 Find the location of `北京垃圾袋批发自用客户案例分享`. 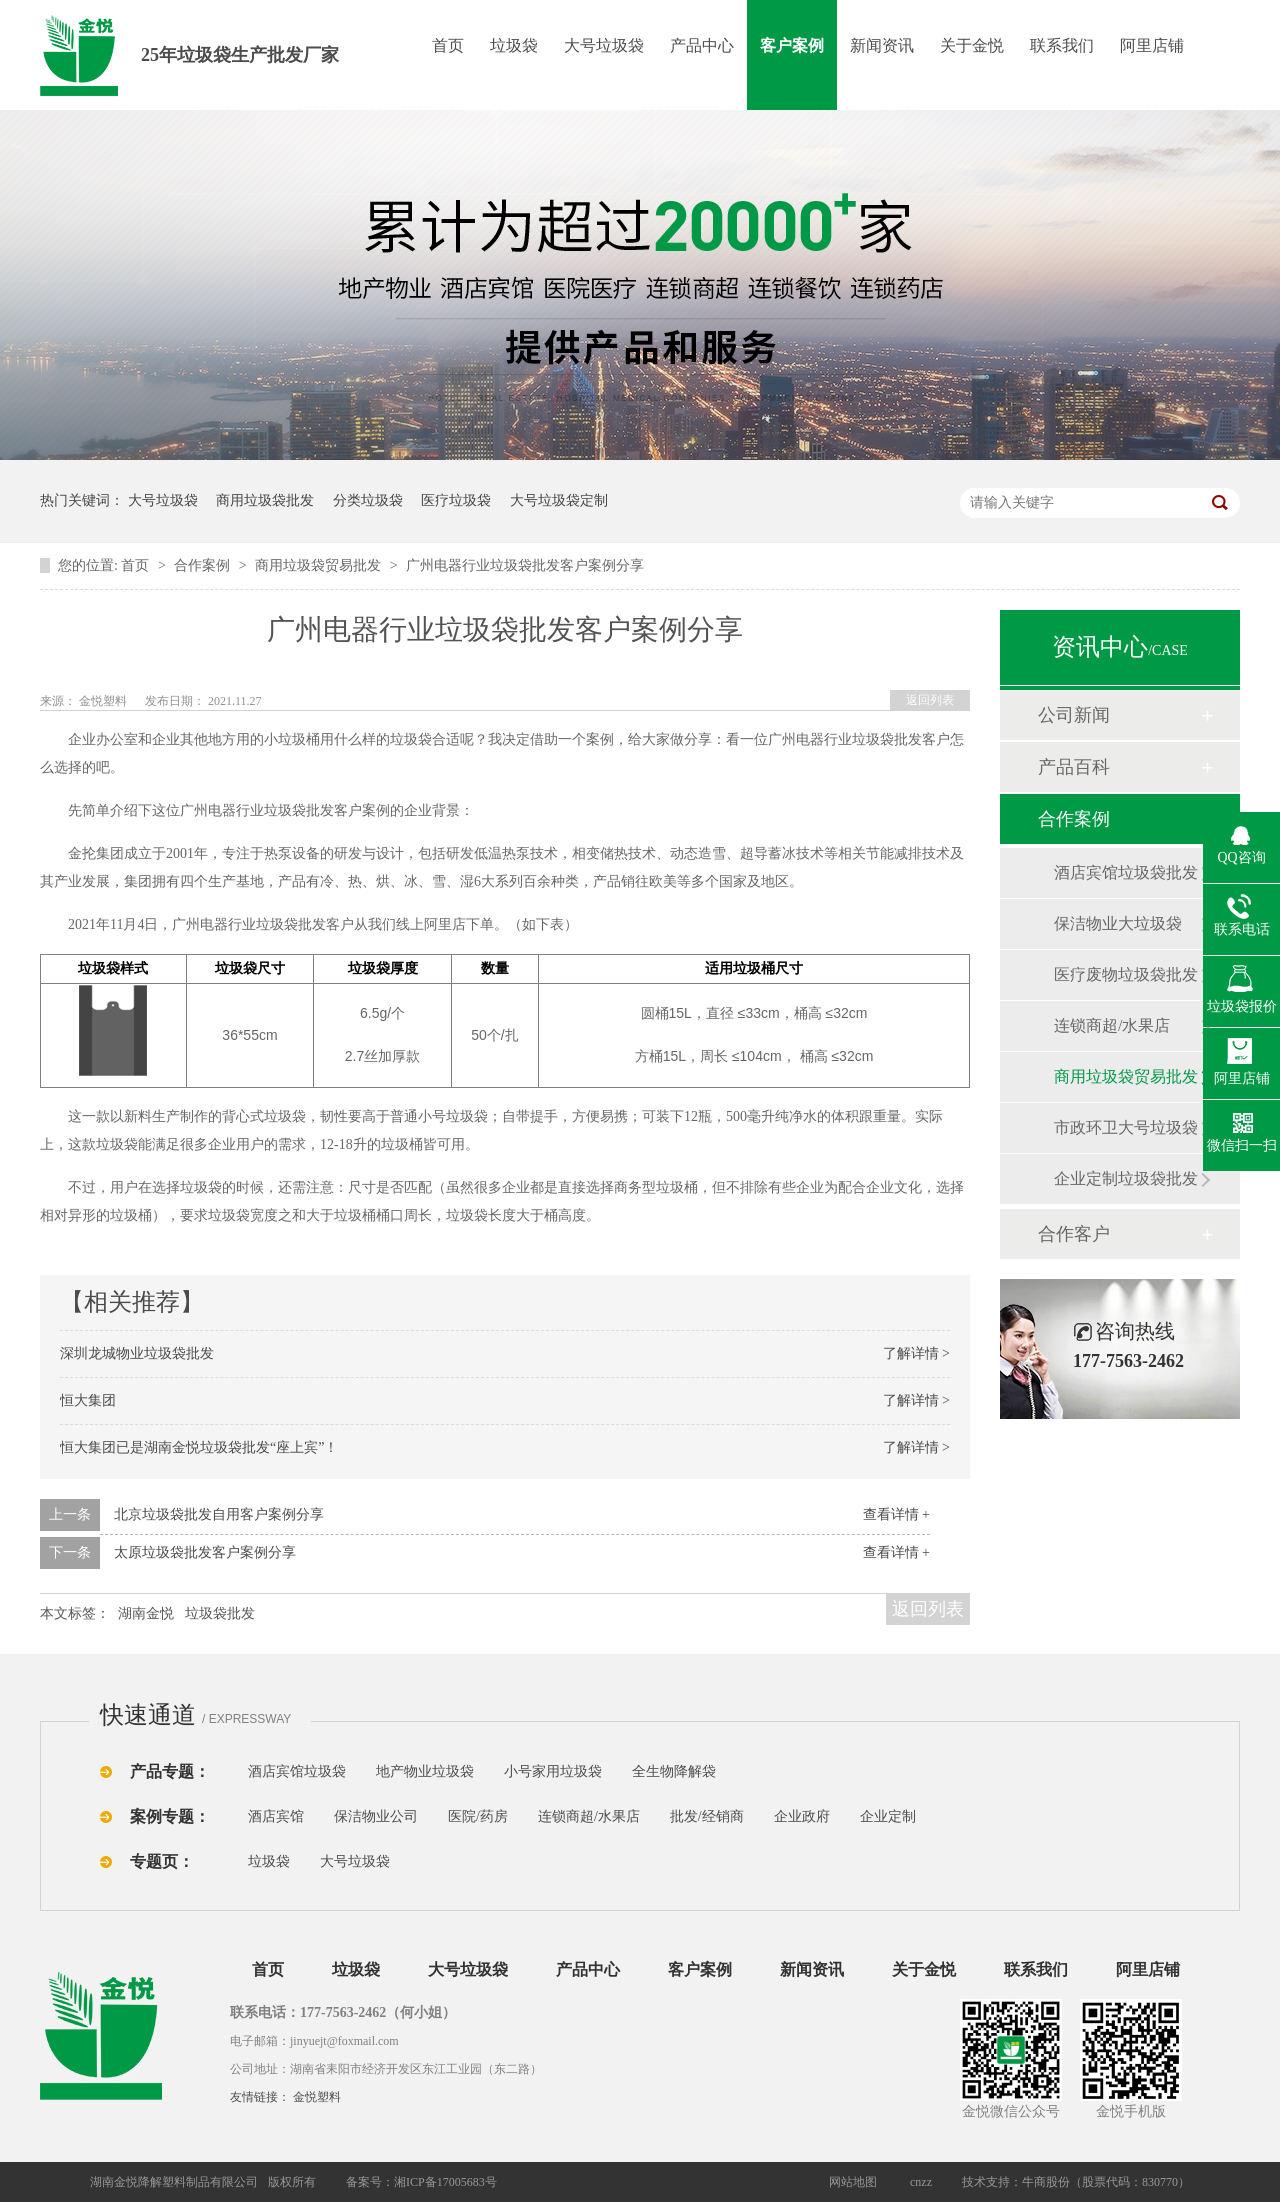

北京垃圾袋批发自用客户案例分享 is located at coordinates (219, 1514).